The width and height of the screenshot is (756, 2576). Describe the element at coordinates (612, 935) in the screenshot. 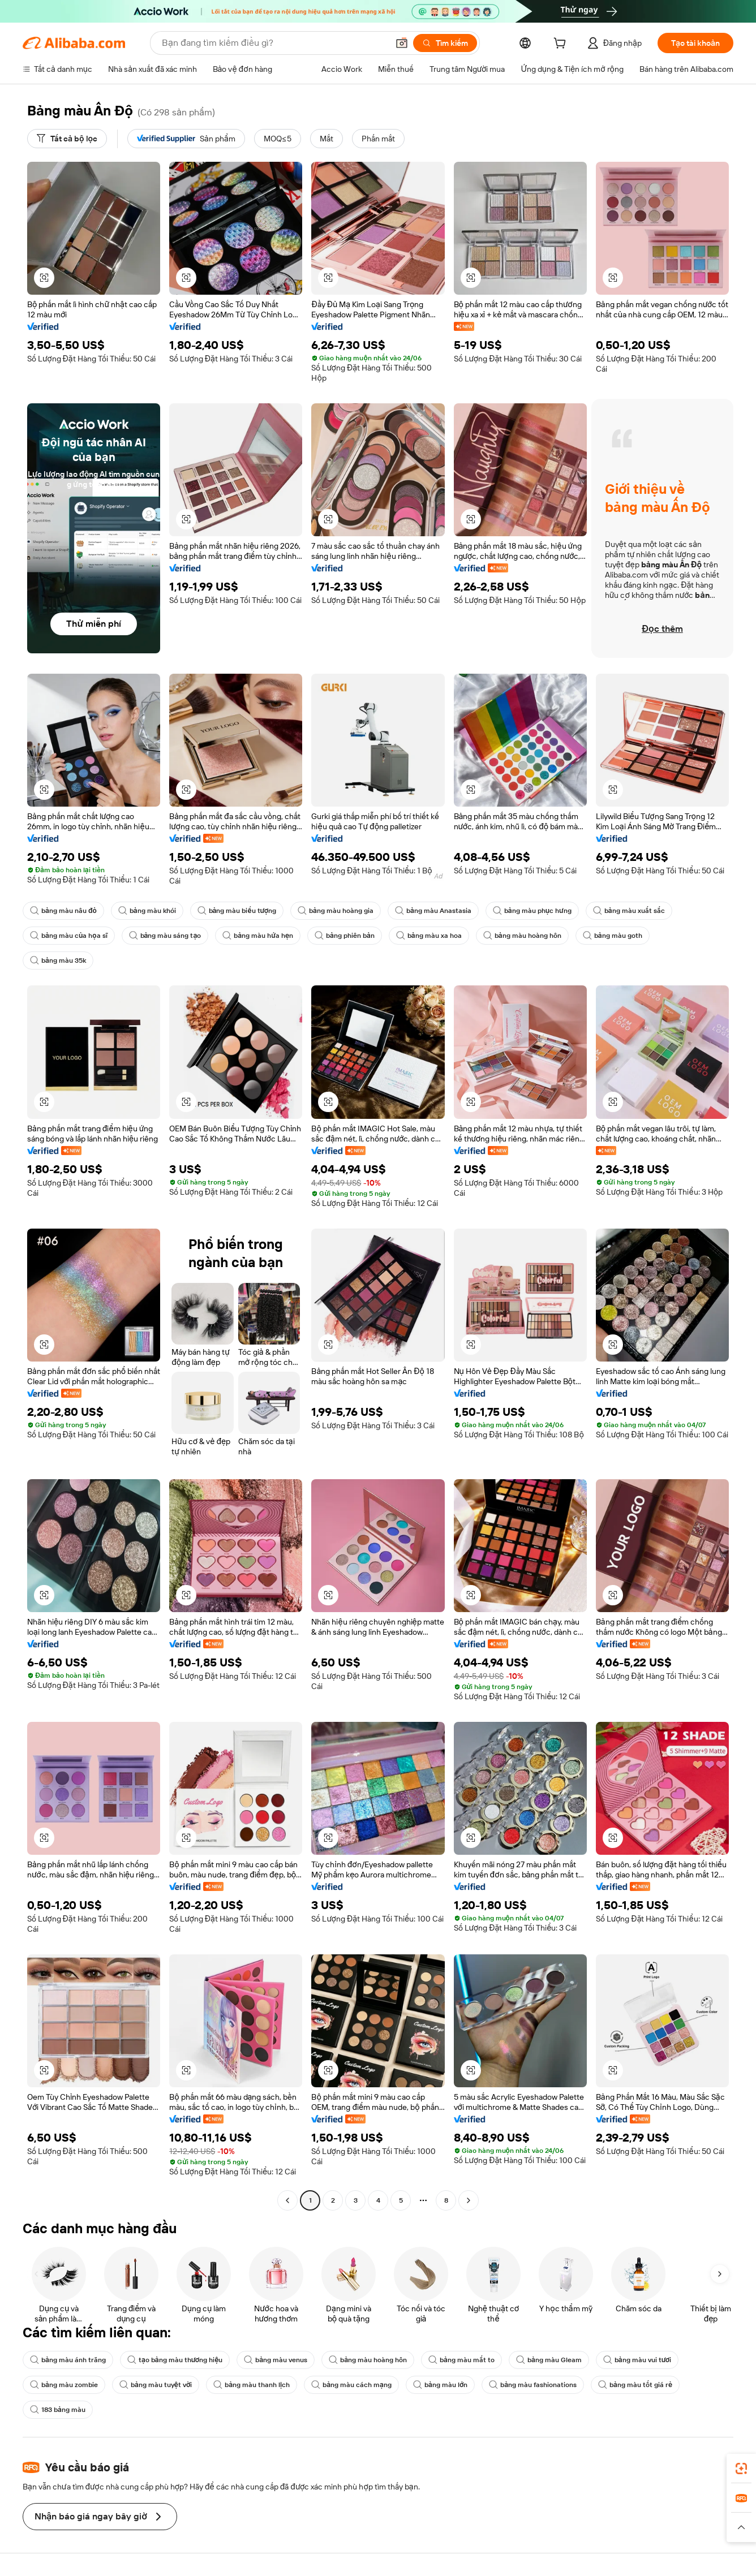

I see `bảng màu goth` at that location.